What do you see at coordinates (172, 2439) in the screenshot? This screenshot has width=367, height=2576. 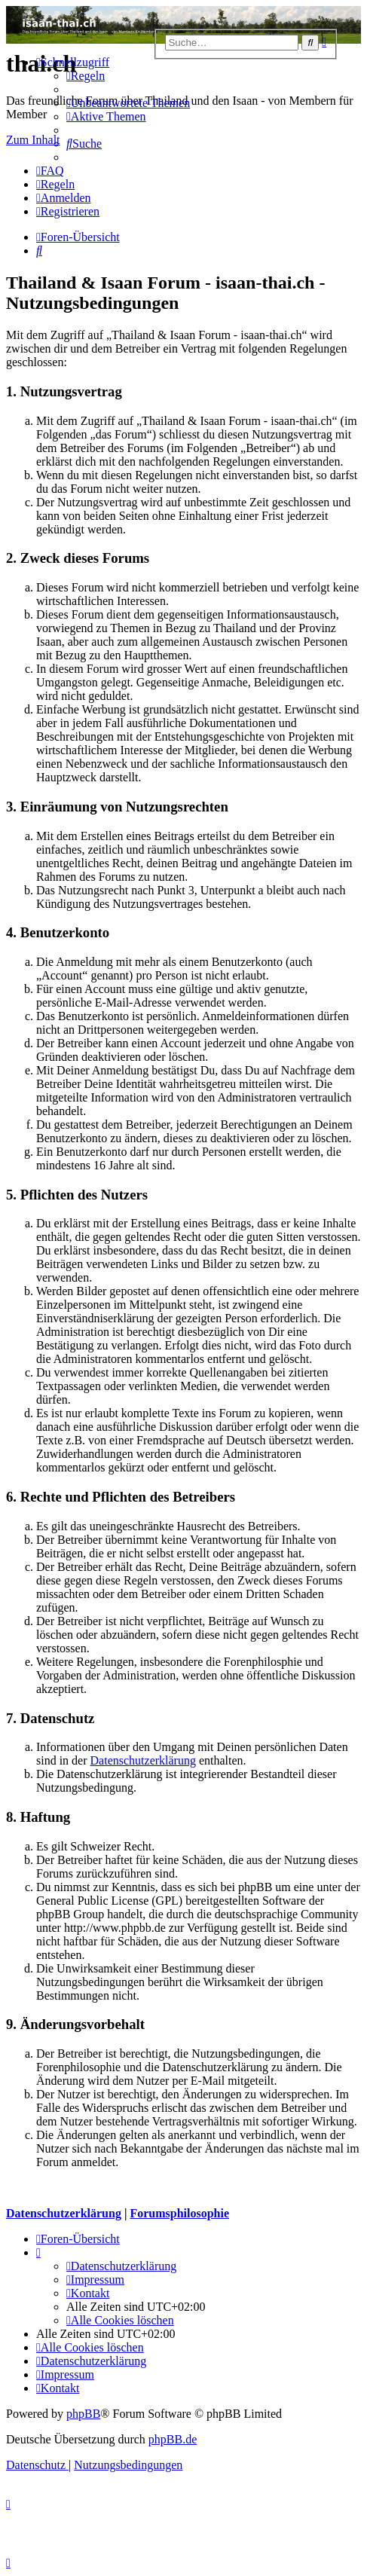 I see `phpBB.de` at bounding box center [172, 2439].